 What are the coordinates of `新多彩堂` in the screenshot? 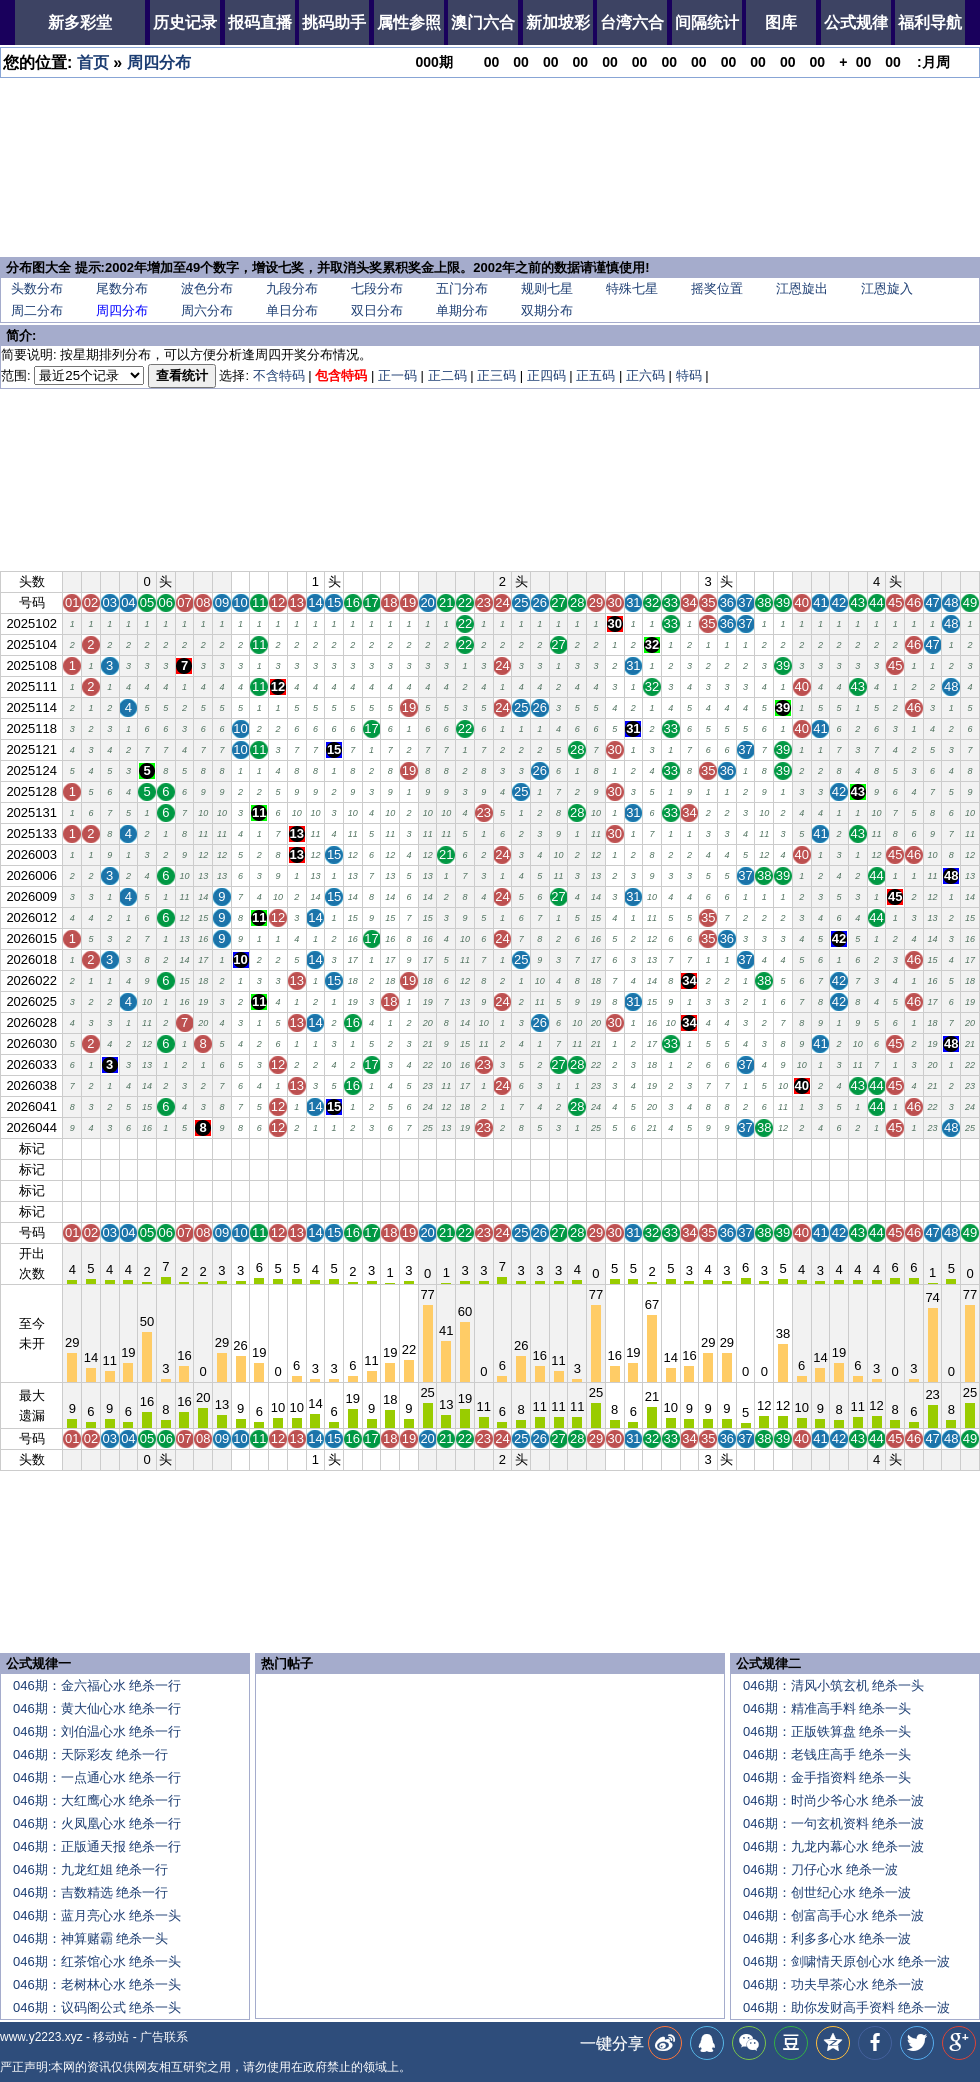 It's located at (80, 22).